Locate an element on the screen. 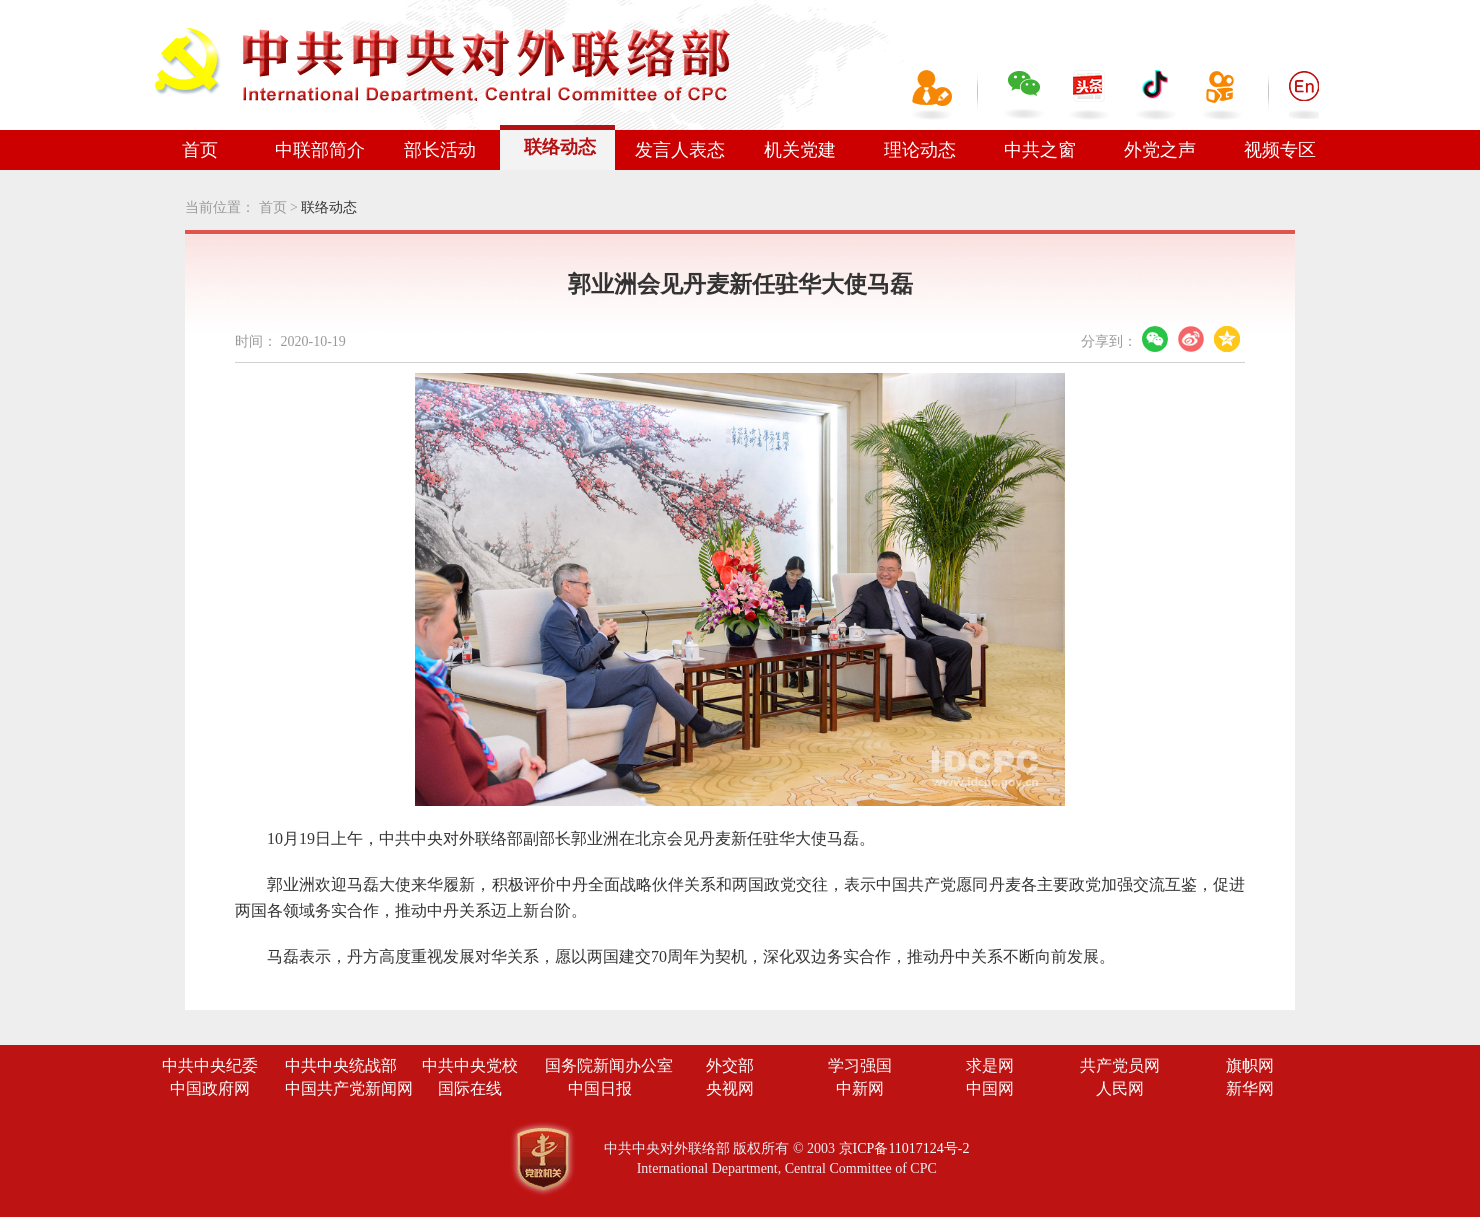 This screenshot has height=1217, width=1480. 视频专区 is located at coordinates (1280, 150).